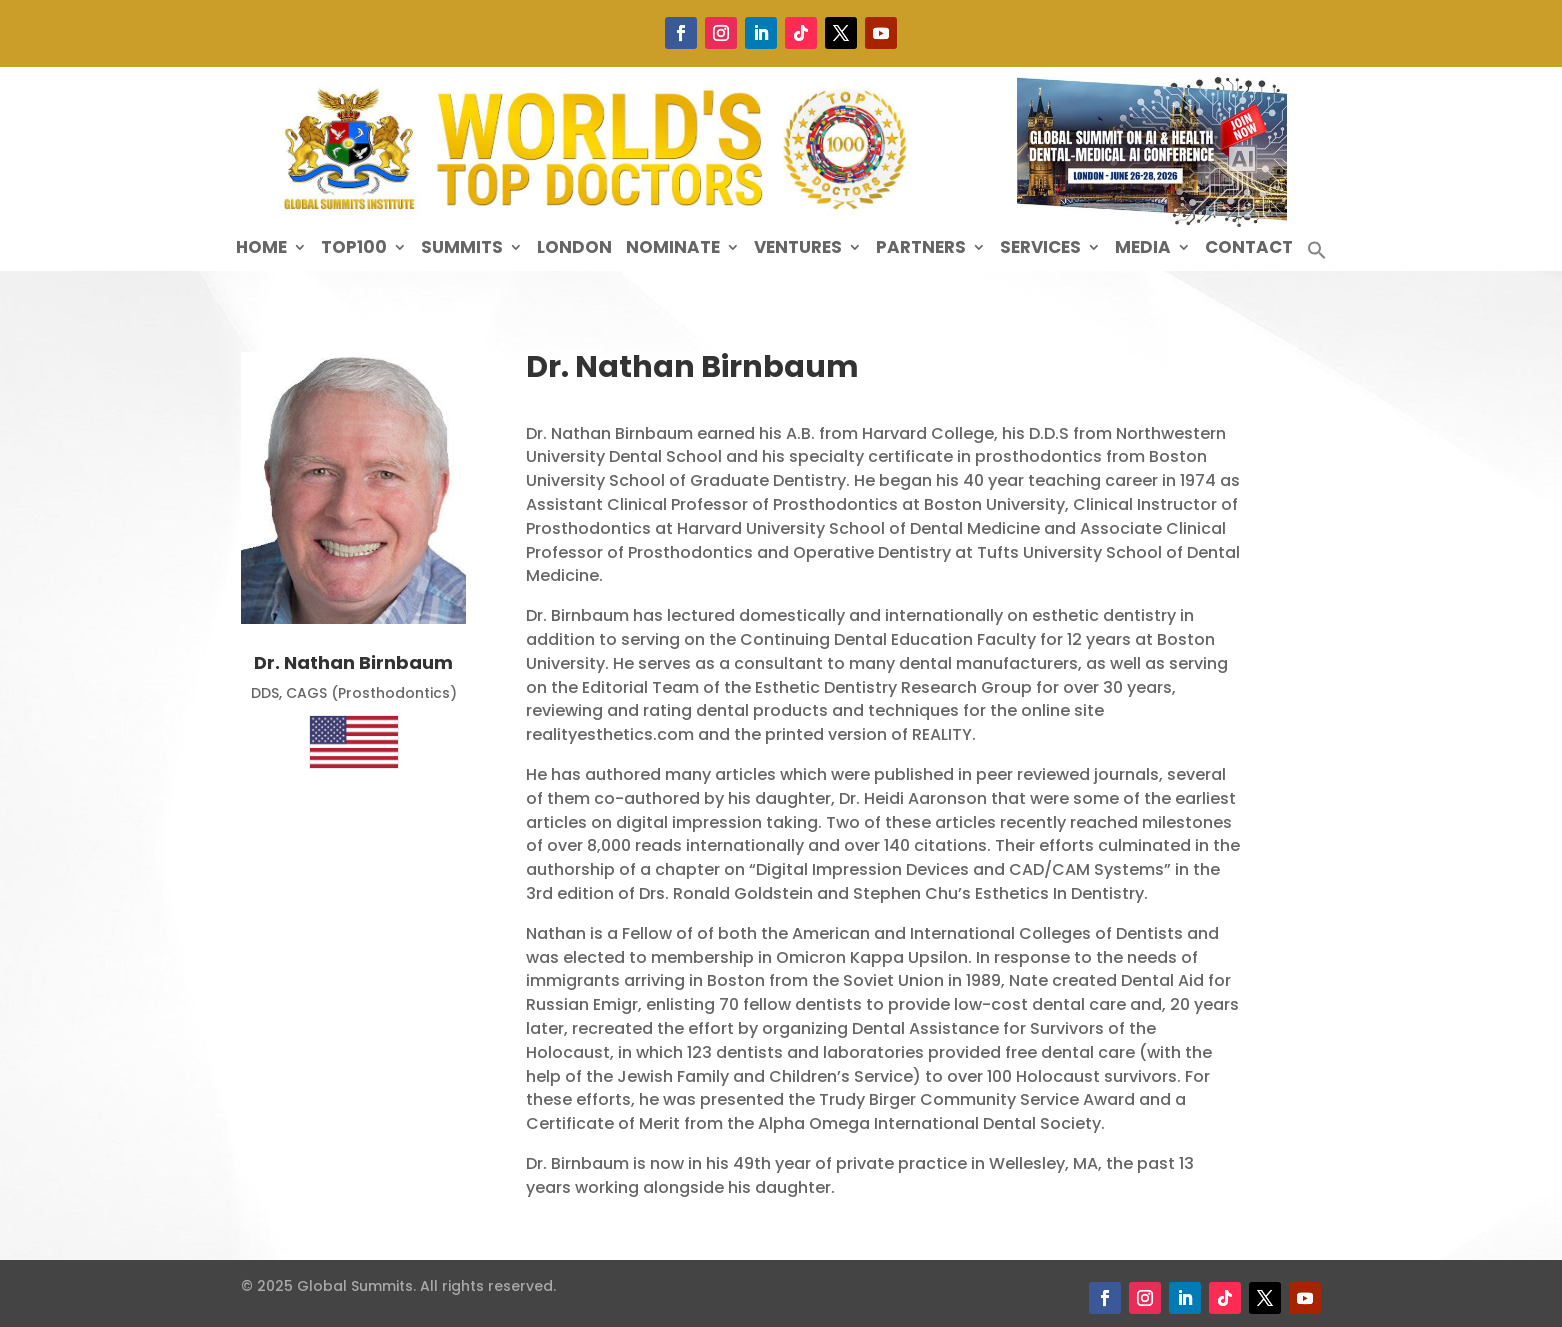 This screenshot has height=1327, width=1562. What do you see at coordinates (1249, 249) in the screenshot?
I see `Contact` at bounding box center [1249, 249].